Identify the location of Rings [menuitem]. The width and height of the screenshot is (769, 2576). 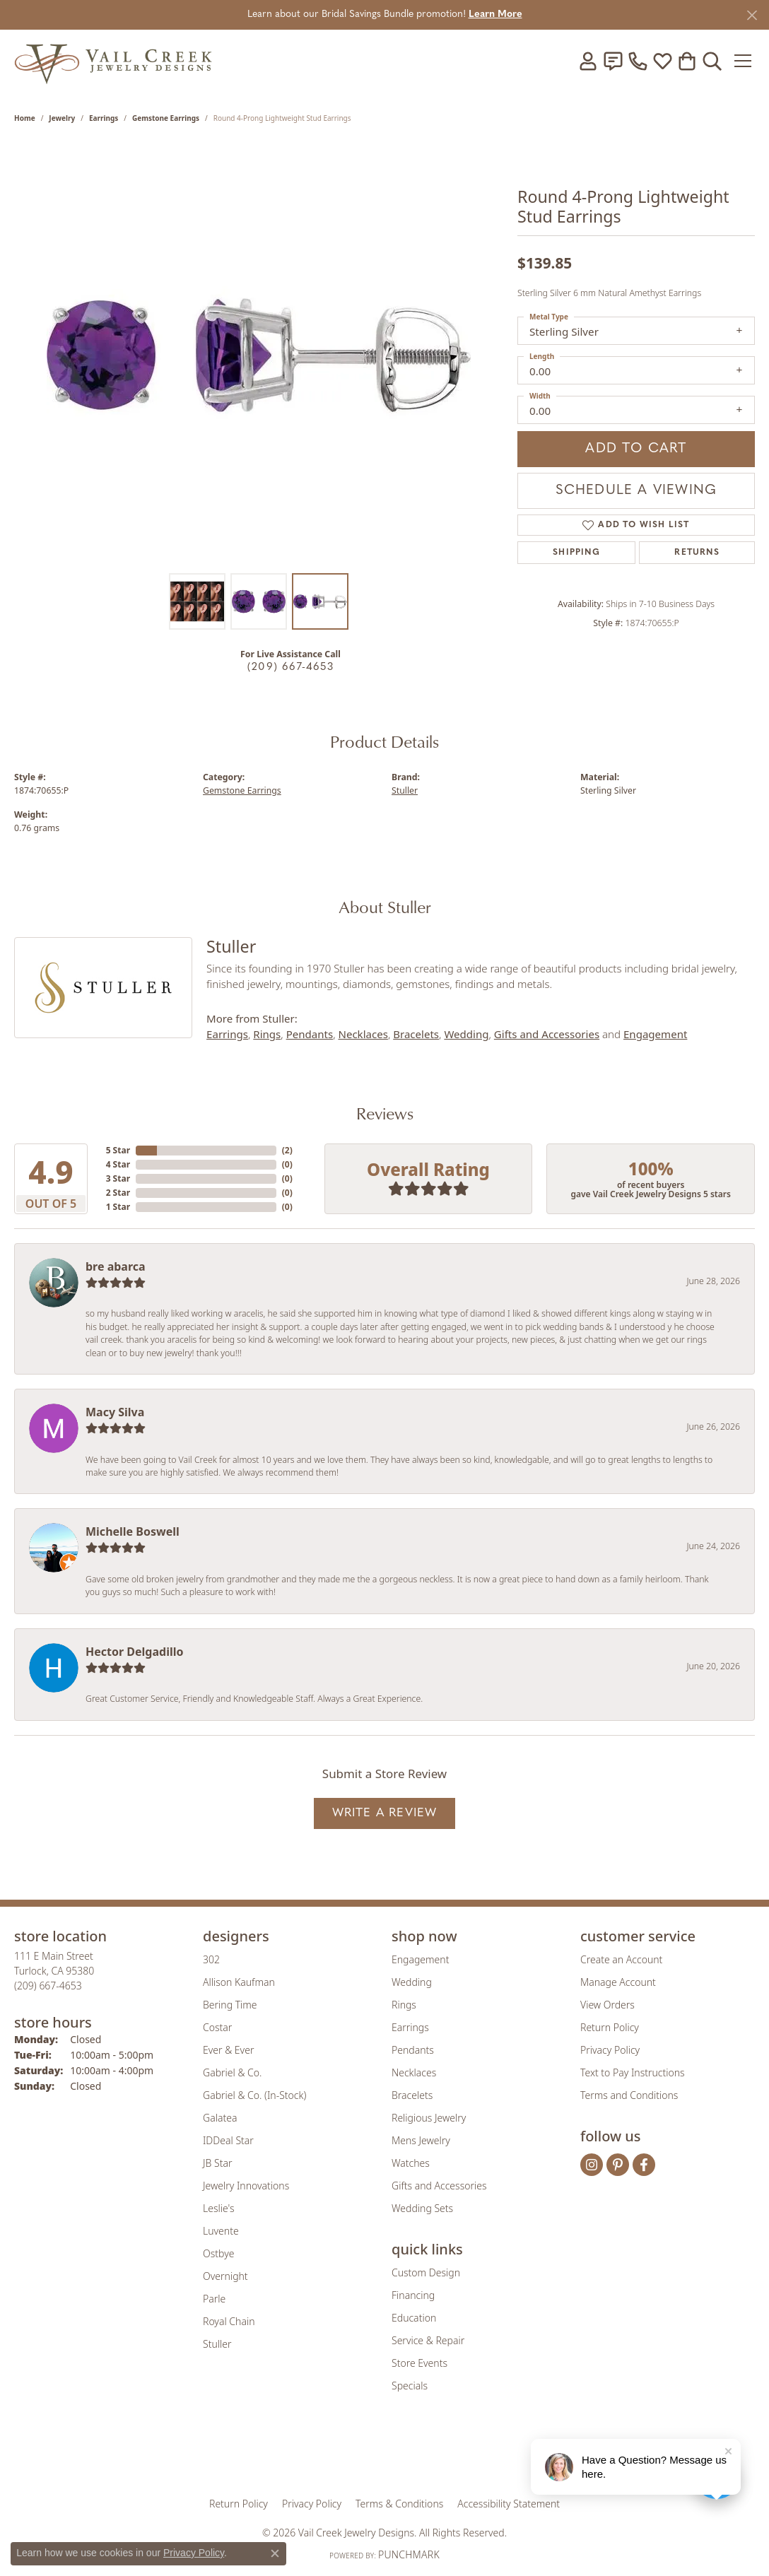
(404, 2004).